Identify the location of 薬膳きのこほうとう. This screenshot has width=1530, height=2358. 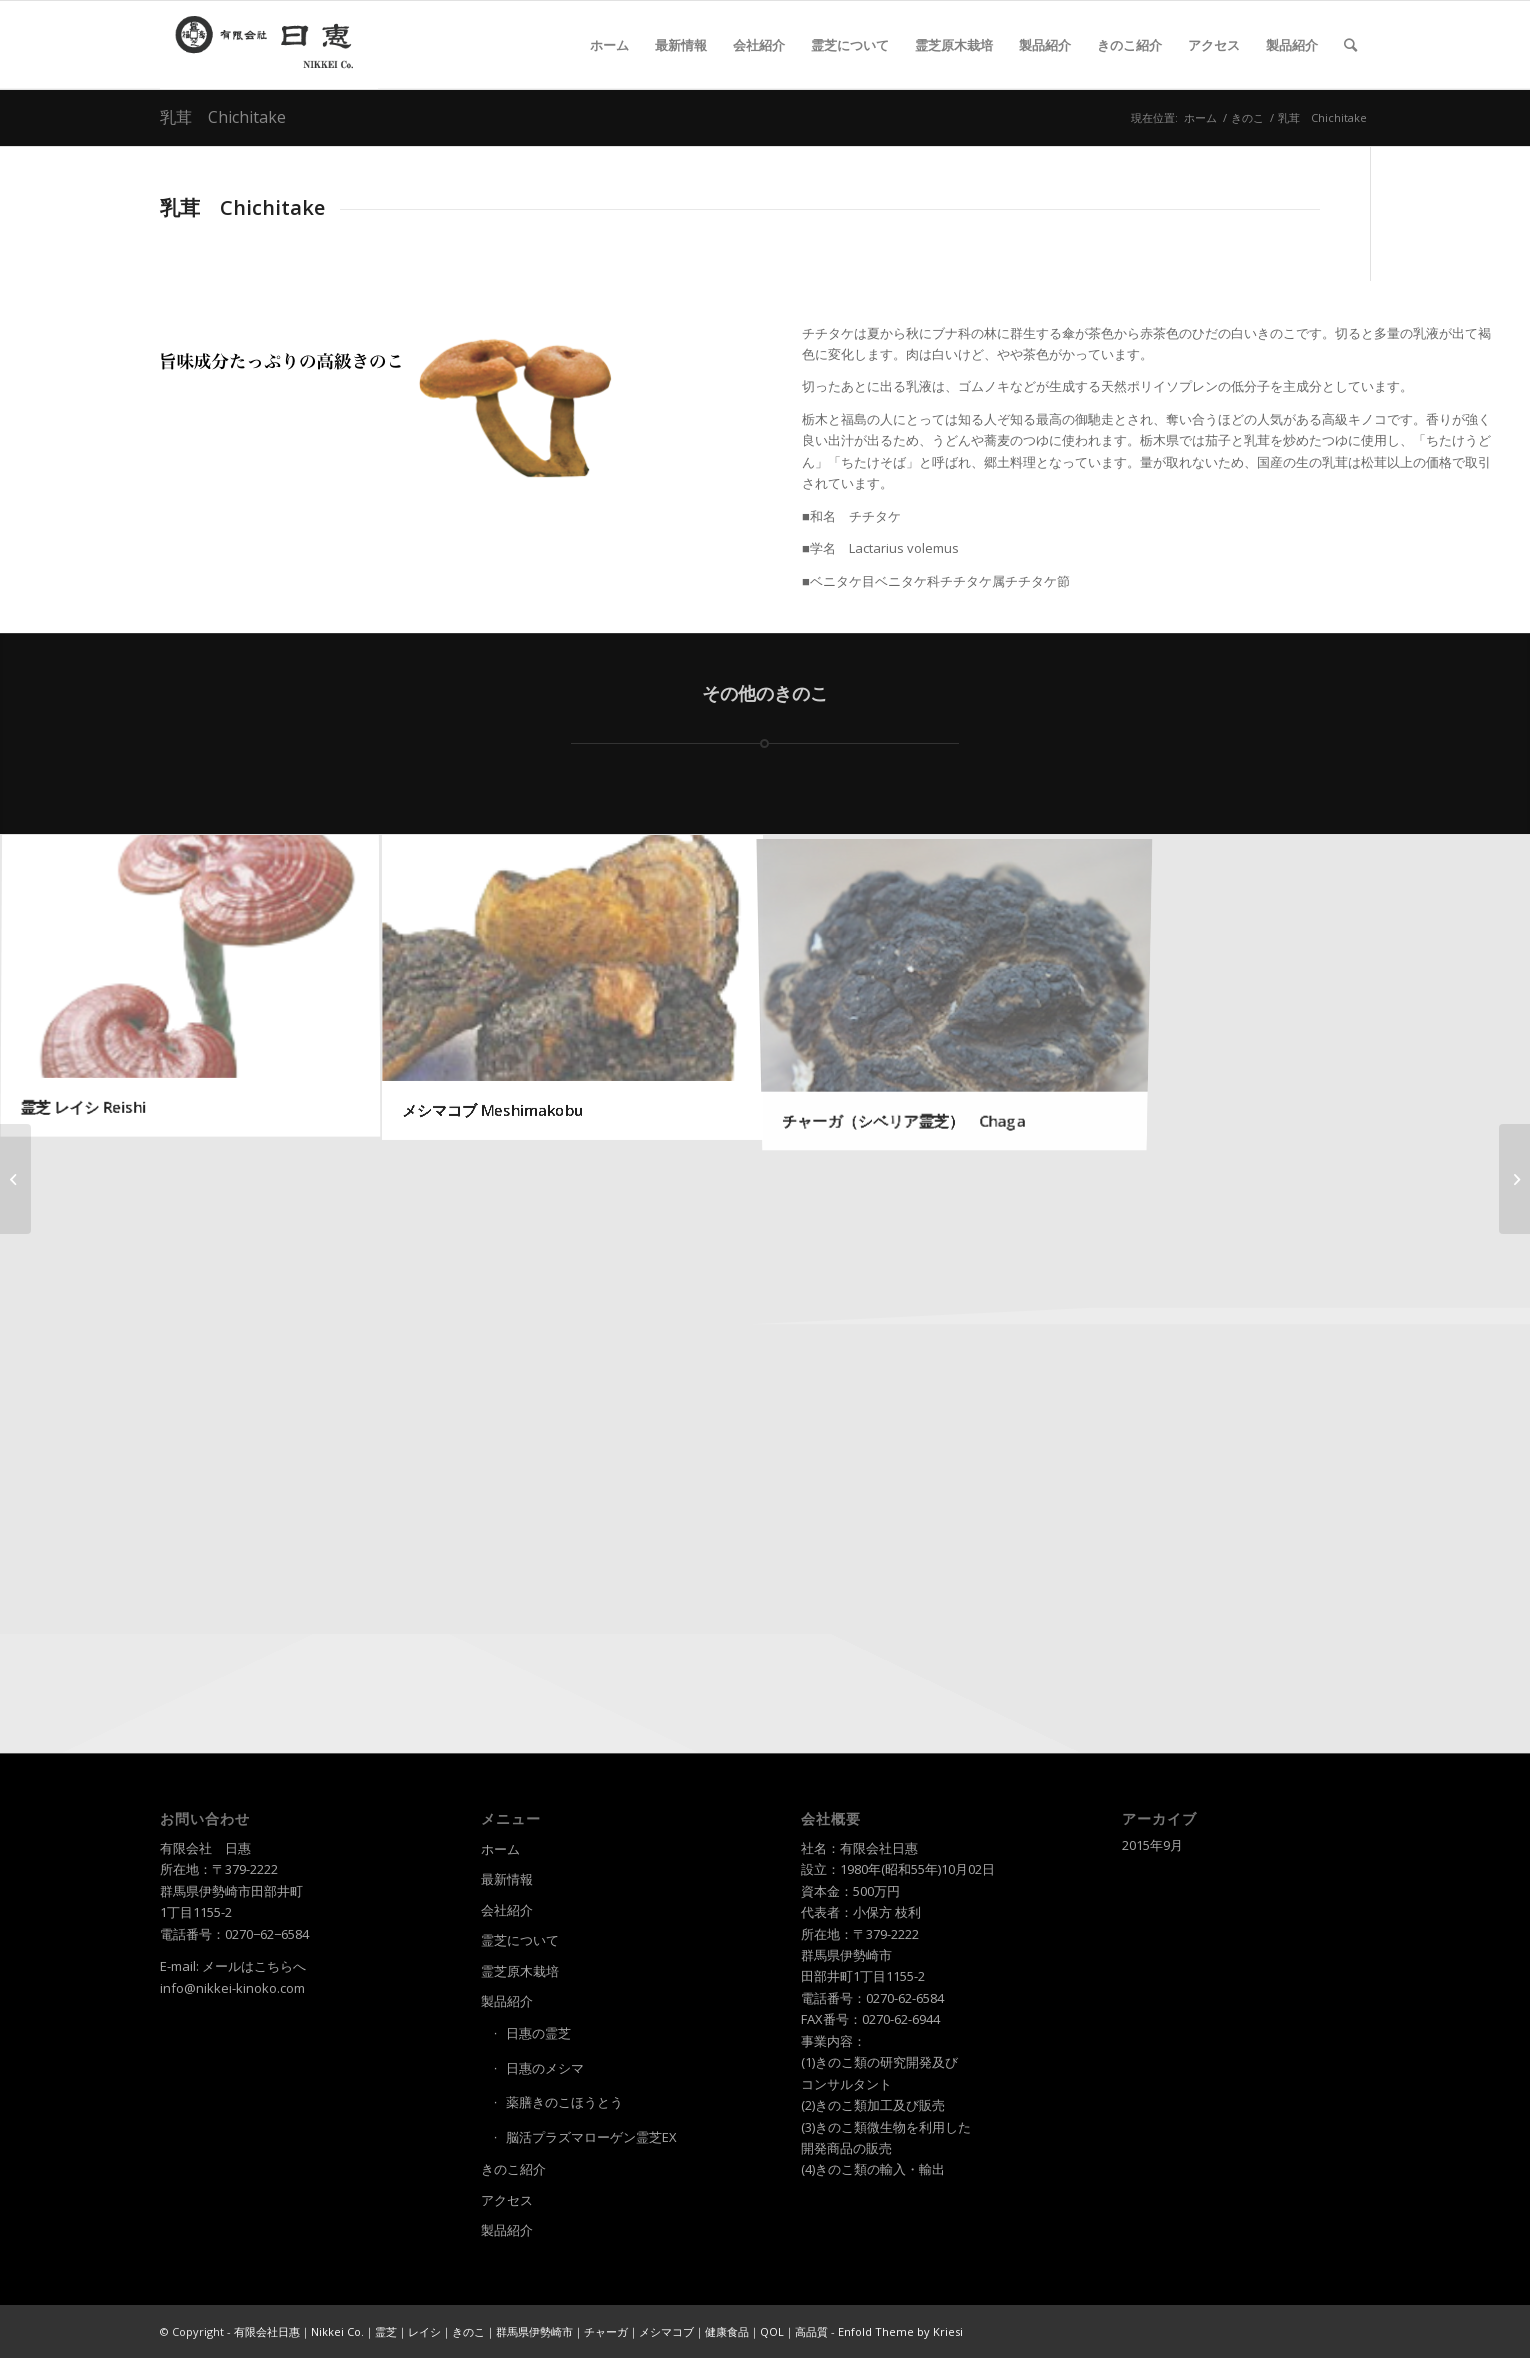
(564, 2102).